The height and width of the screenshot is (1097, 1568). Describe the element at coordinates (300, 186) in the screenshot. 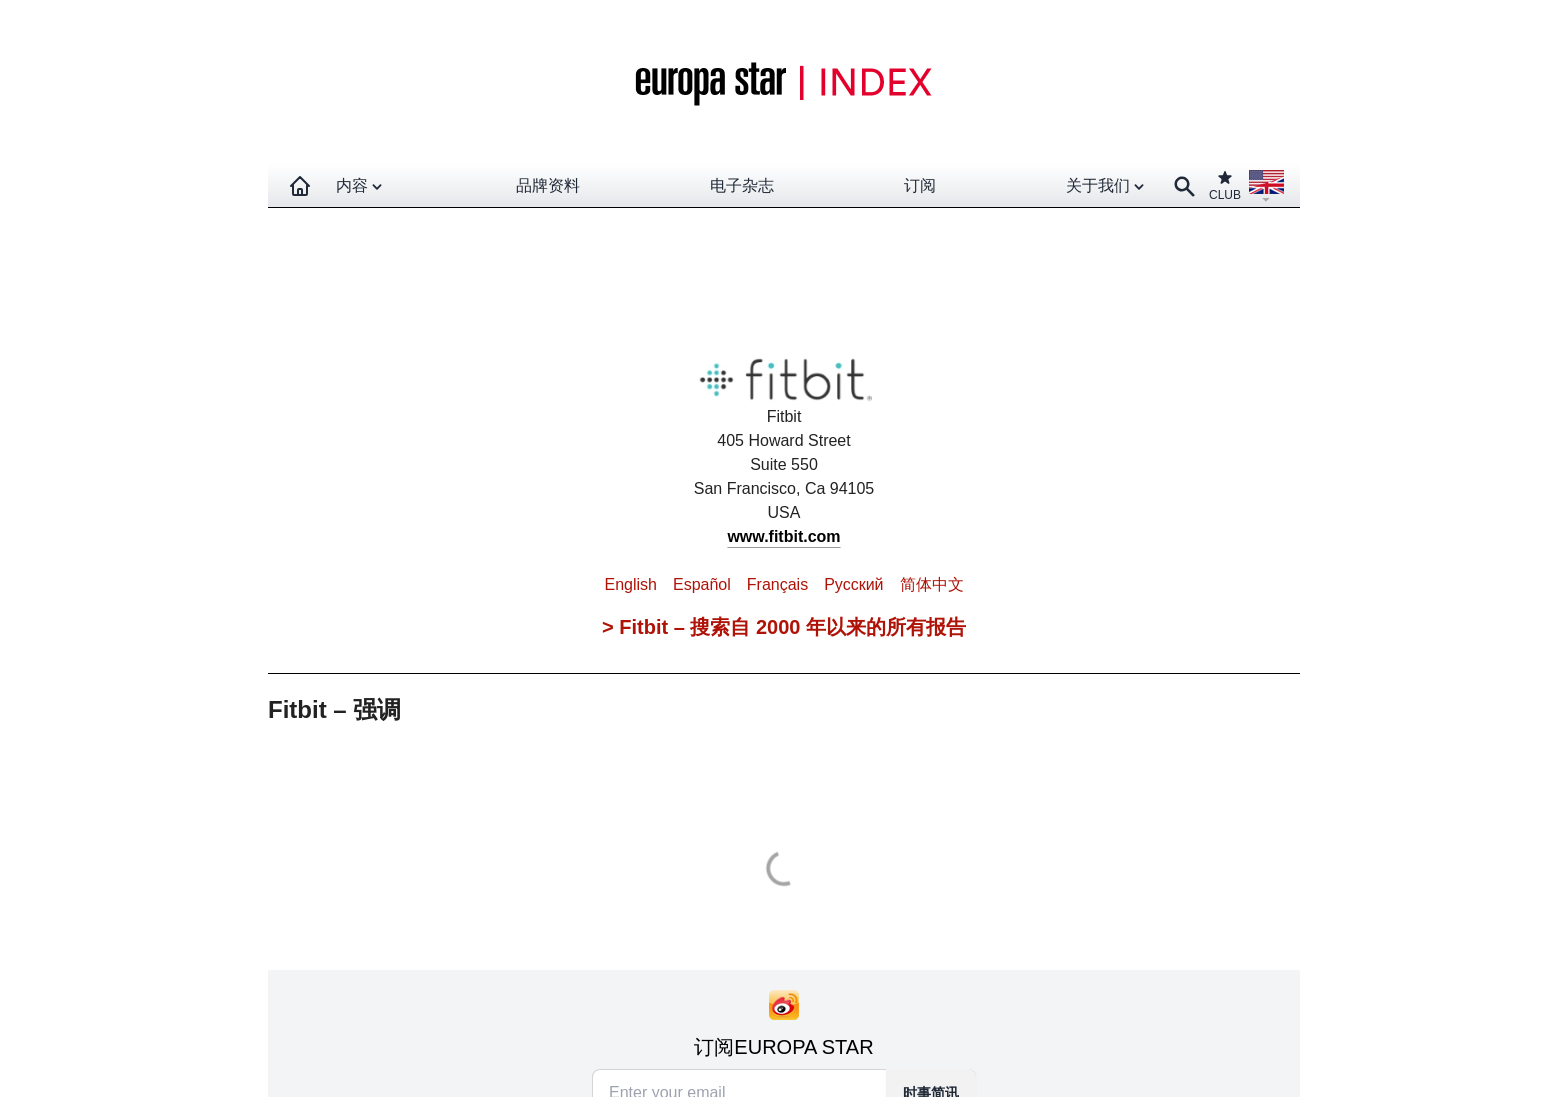

I see `[Homepage]` at that location.